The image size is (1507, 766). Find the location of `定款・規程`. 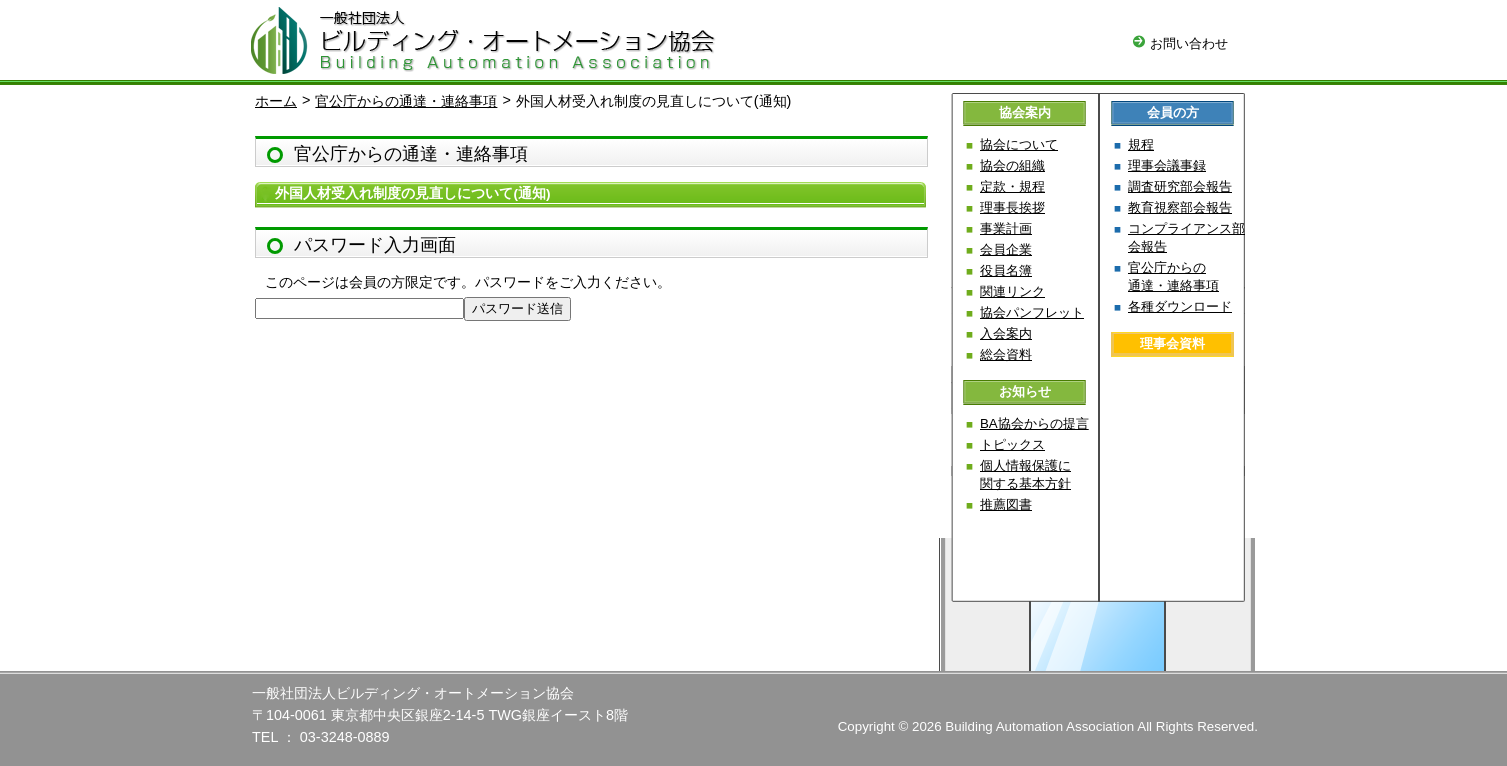

定款・規程 is located at coordinates (1012, 186).